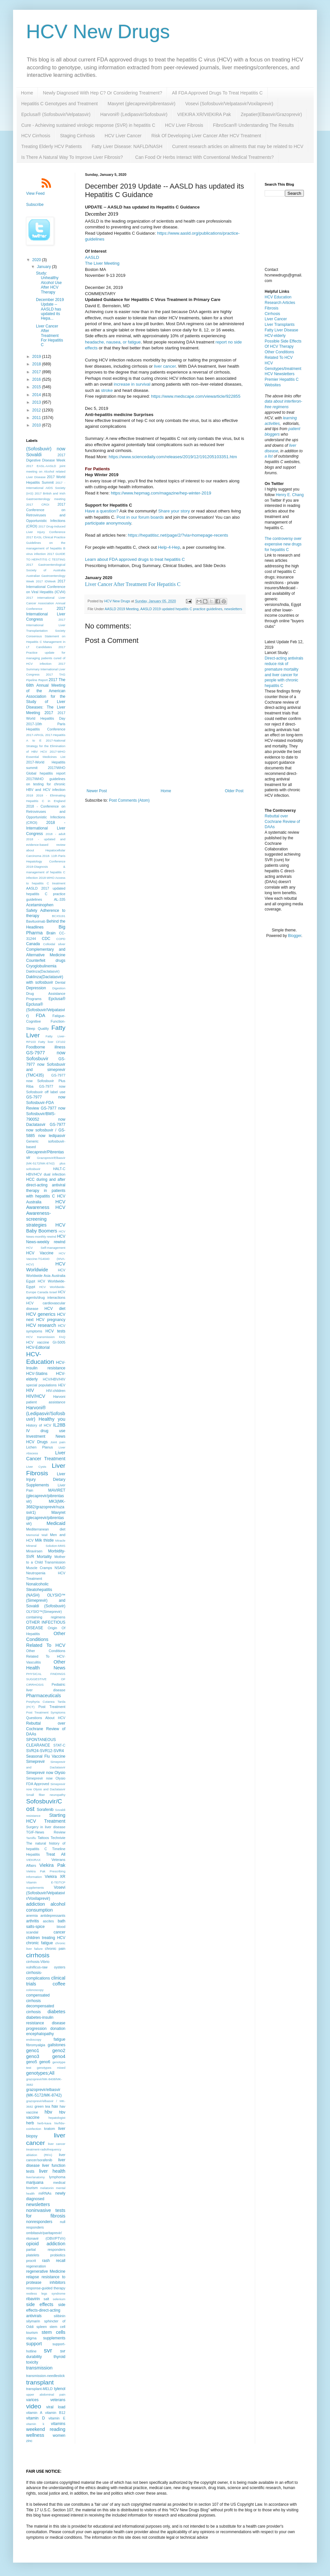 The width and height of the screenshot is (330, 2576). Describe the element at coordinates (108, 523) in the screenshot. I see `participate anonymously` at that location.